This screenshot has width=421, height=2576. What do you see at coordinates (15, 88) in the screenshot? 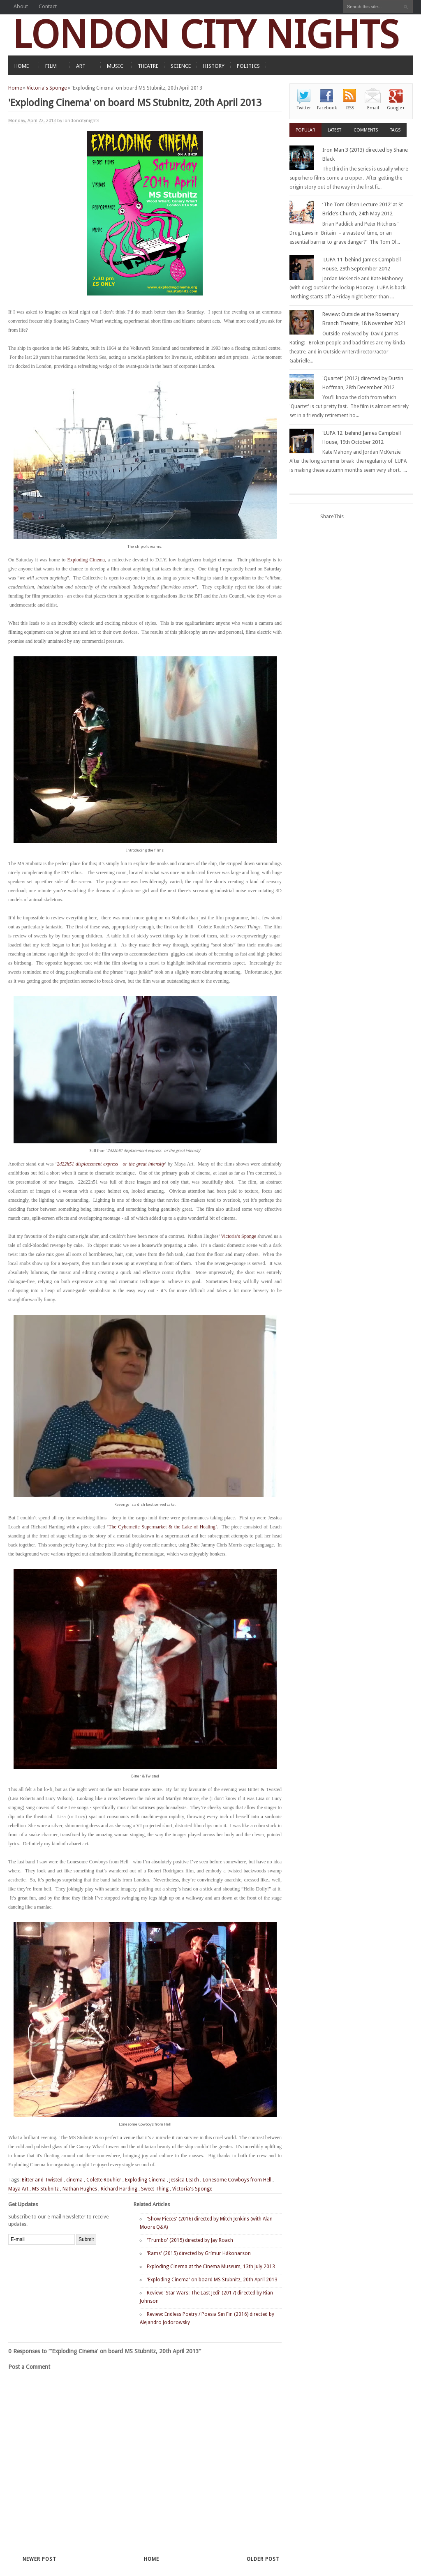
I see `Home` at bounding box center [15, 88].